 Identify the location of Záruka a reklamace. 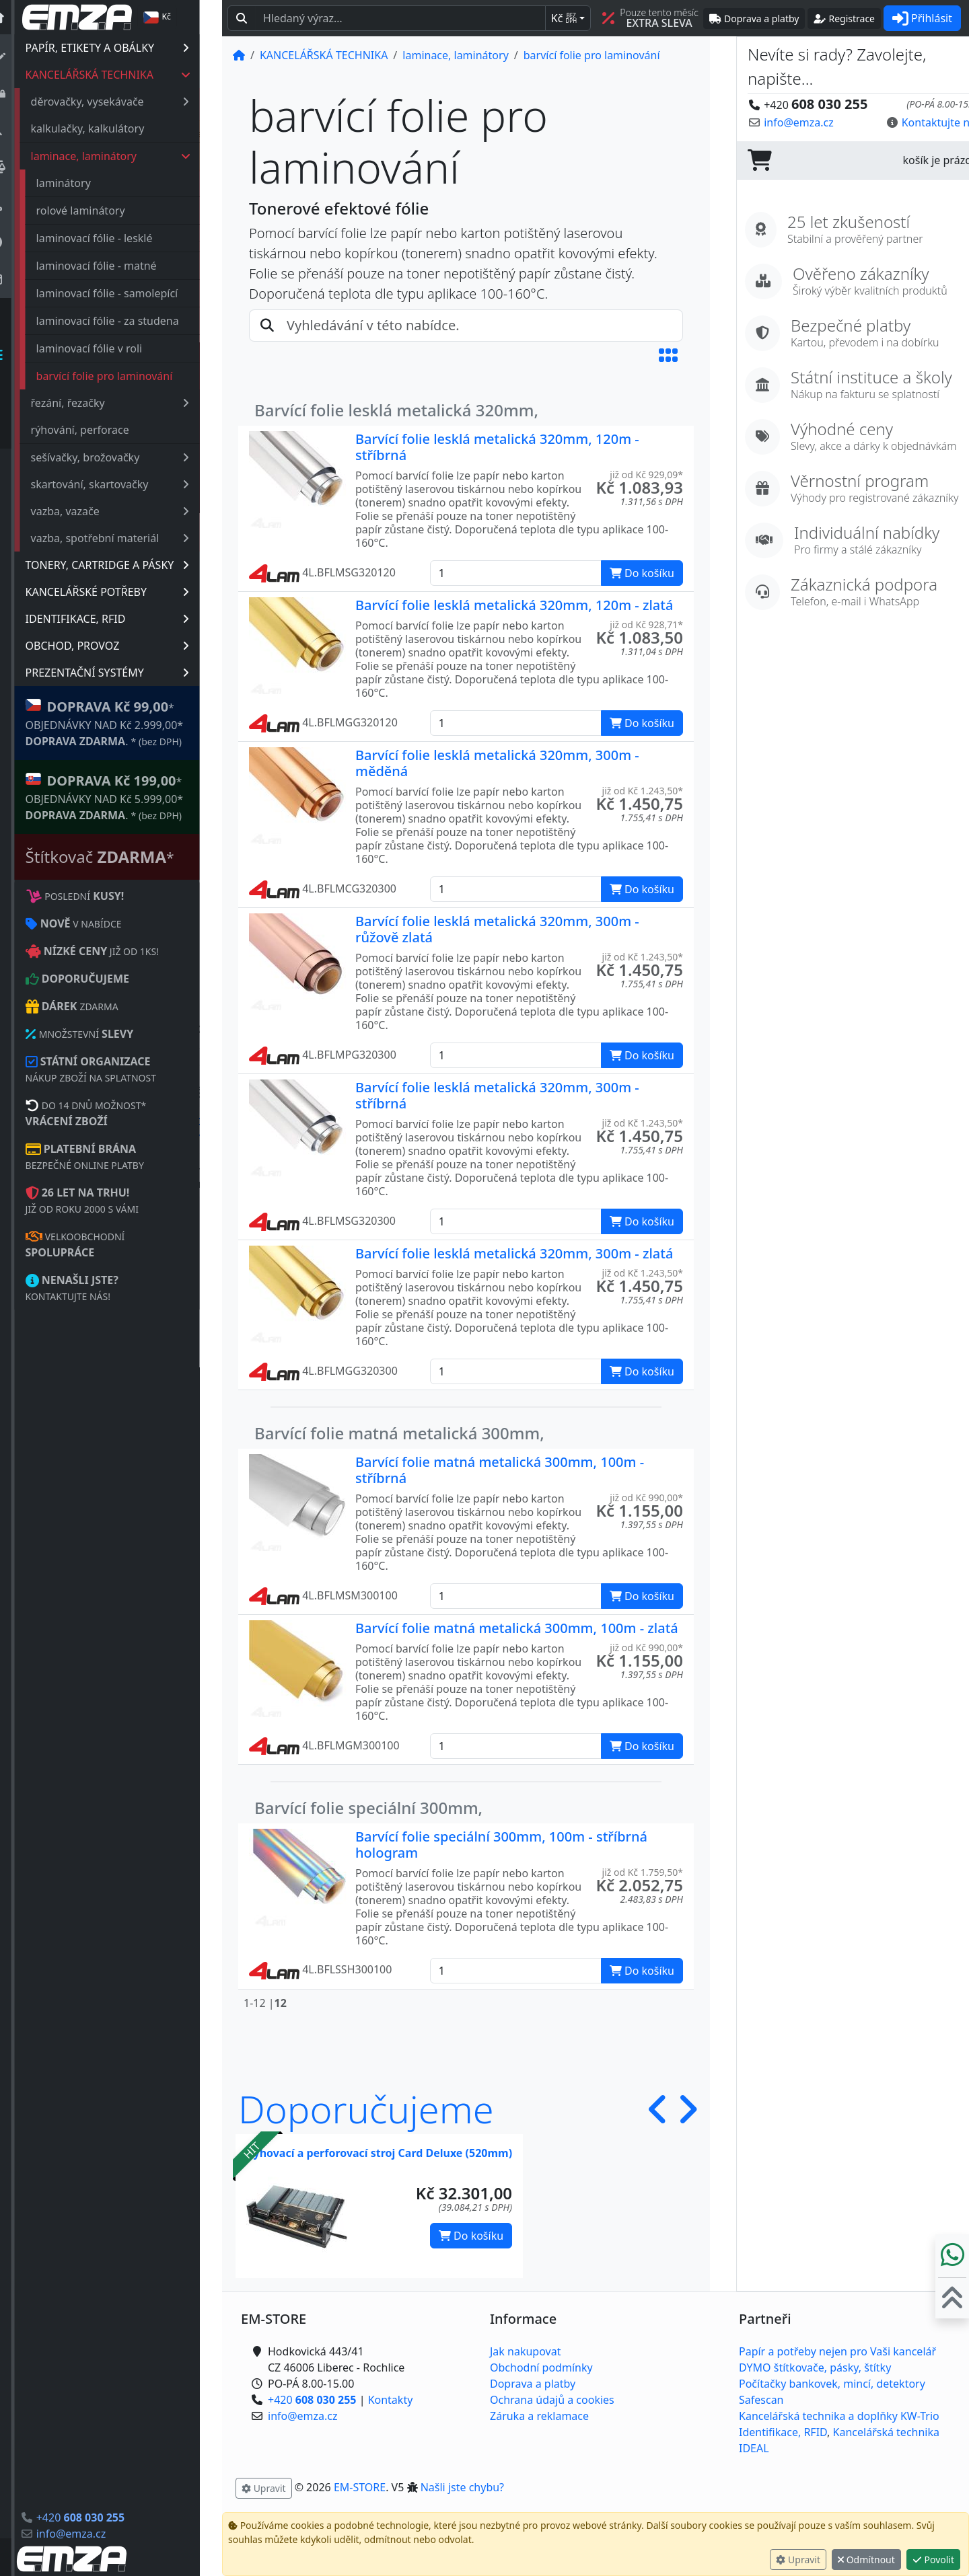
(539, 2416).